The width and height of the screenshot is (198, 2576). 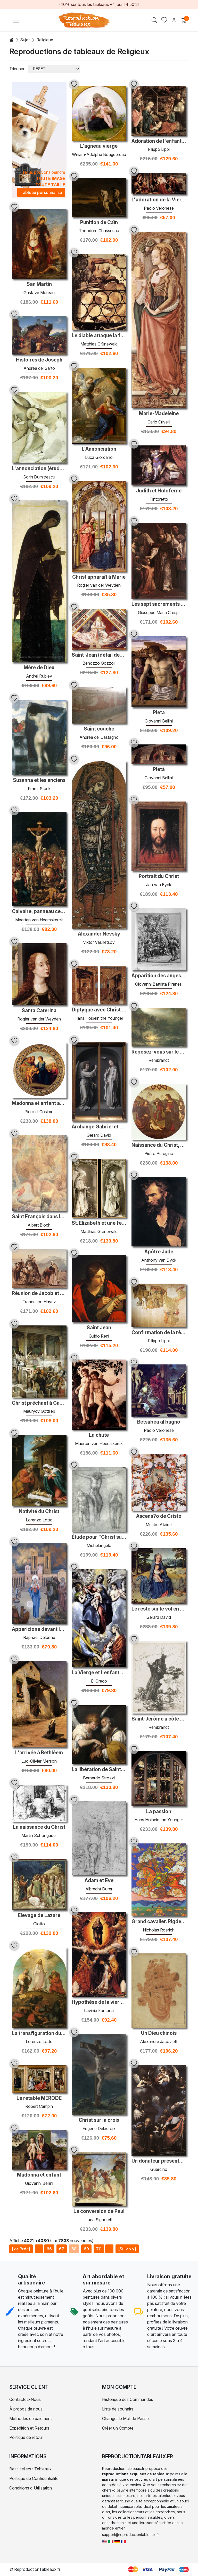 I want to click on Lorenzo Lotto, so click(x=39, y=1519).